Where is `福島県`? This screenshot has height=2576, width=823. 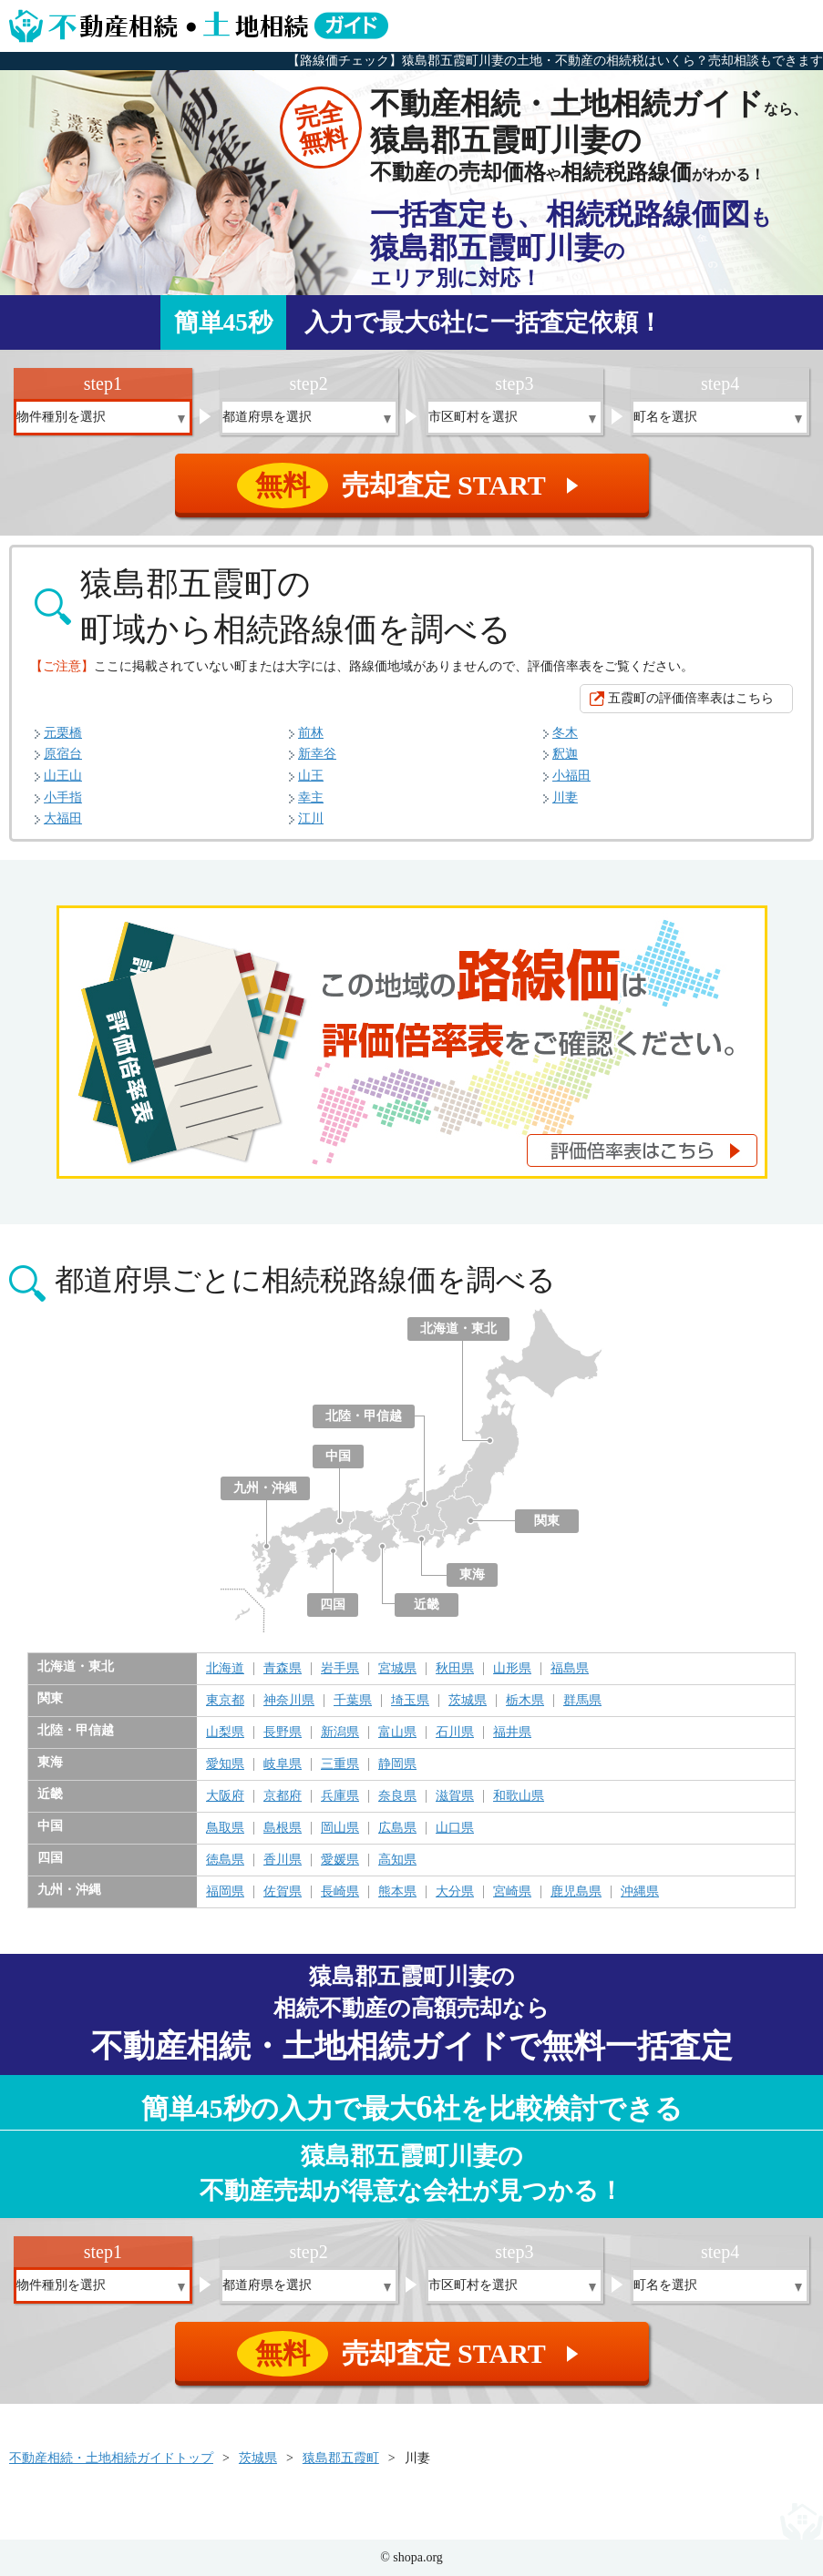
福島県 is located at coordinates (569, 1668).